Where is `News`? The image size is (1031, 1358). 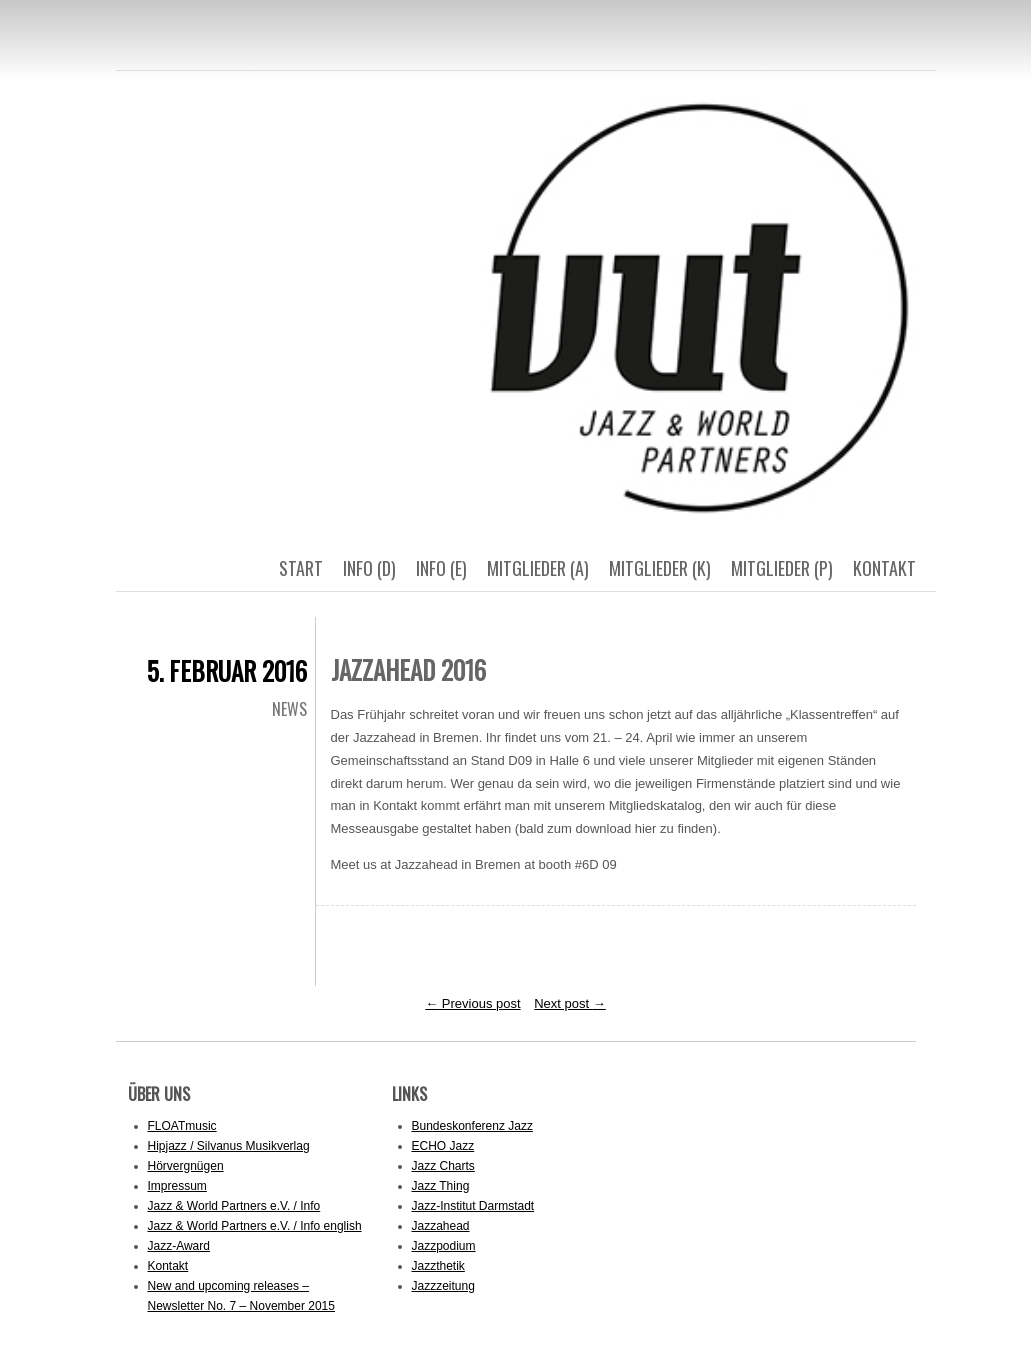
News is located at coordinates (289, 709).